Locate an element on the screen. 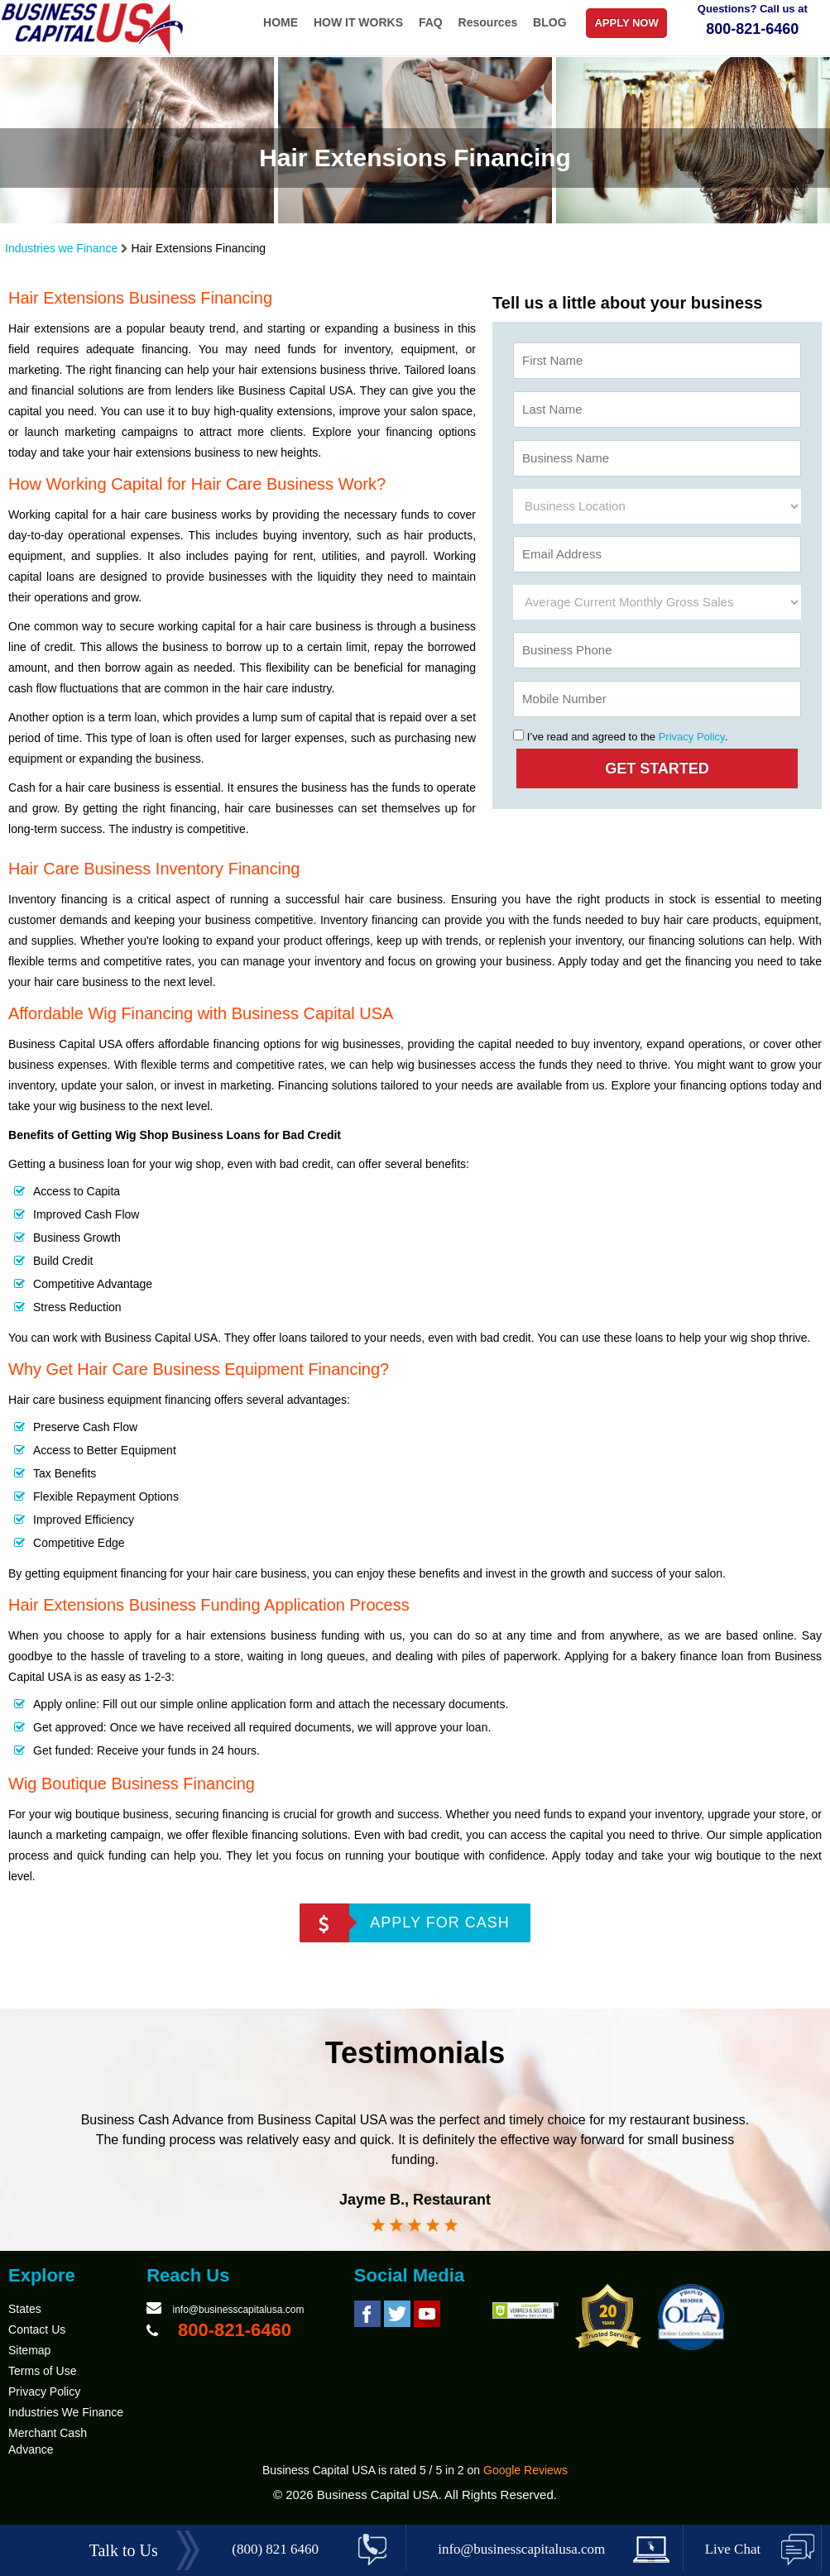 Image resolution: width=830 pixels, height=2576 pixels. FAQ is located at coordinates (431, 22).